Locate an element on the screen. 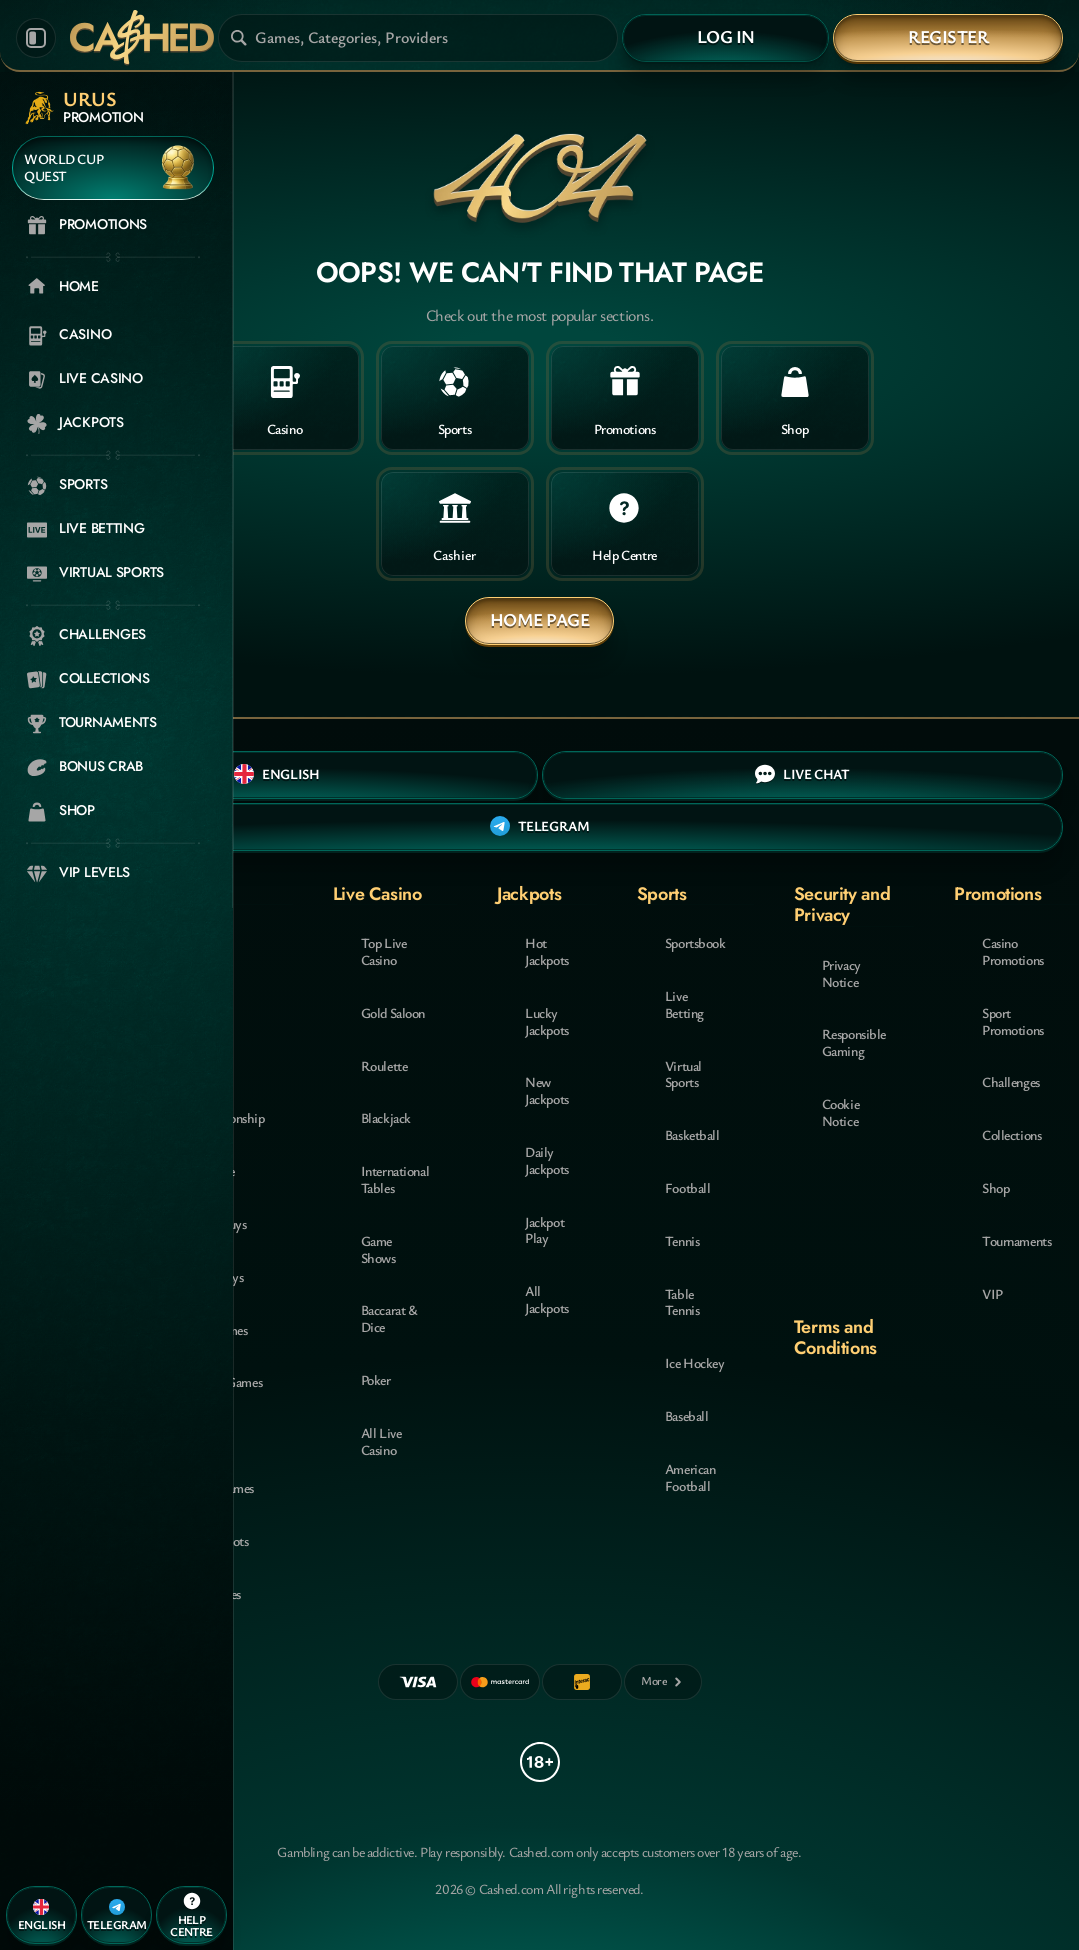 The image size is (1079, 1950). Virtual Sports is located at coordinates (683, 1074).